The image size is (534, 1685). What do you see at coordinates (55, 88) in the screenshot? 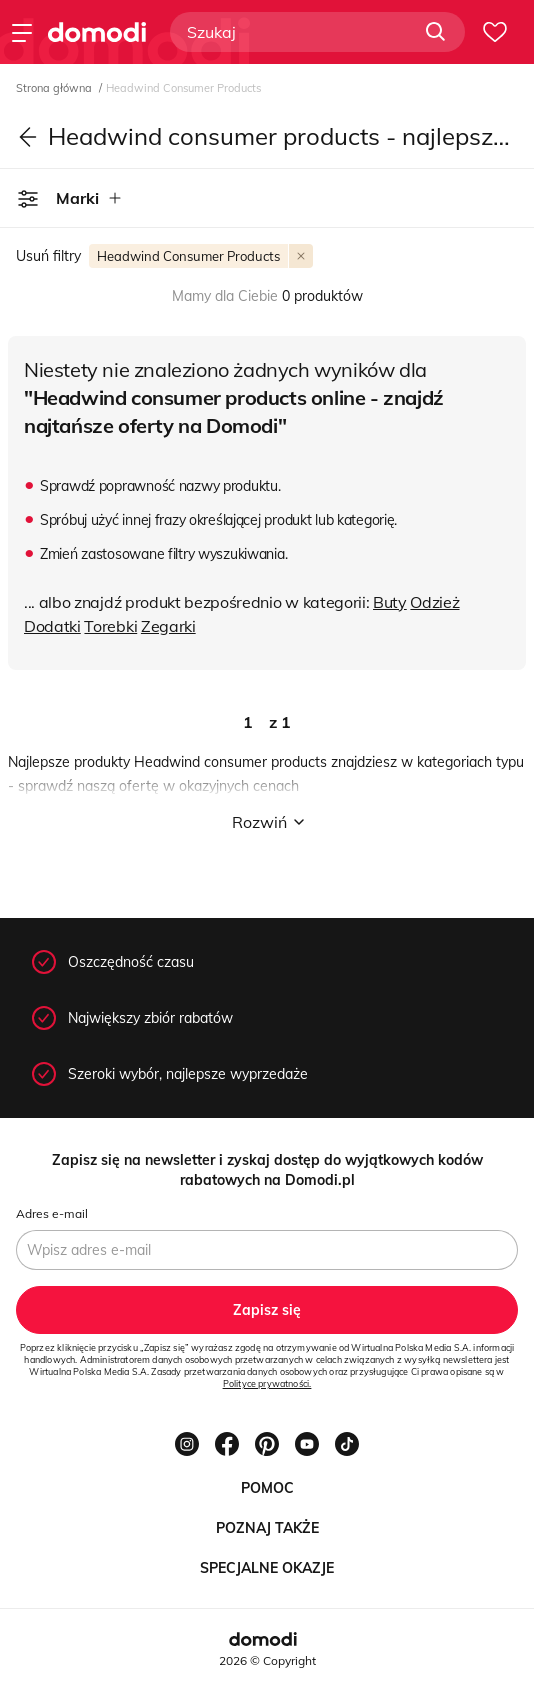
I see `Strona główna` at bounding box center [55, 88].